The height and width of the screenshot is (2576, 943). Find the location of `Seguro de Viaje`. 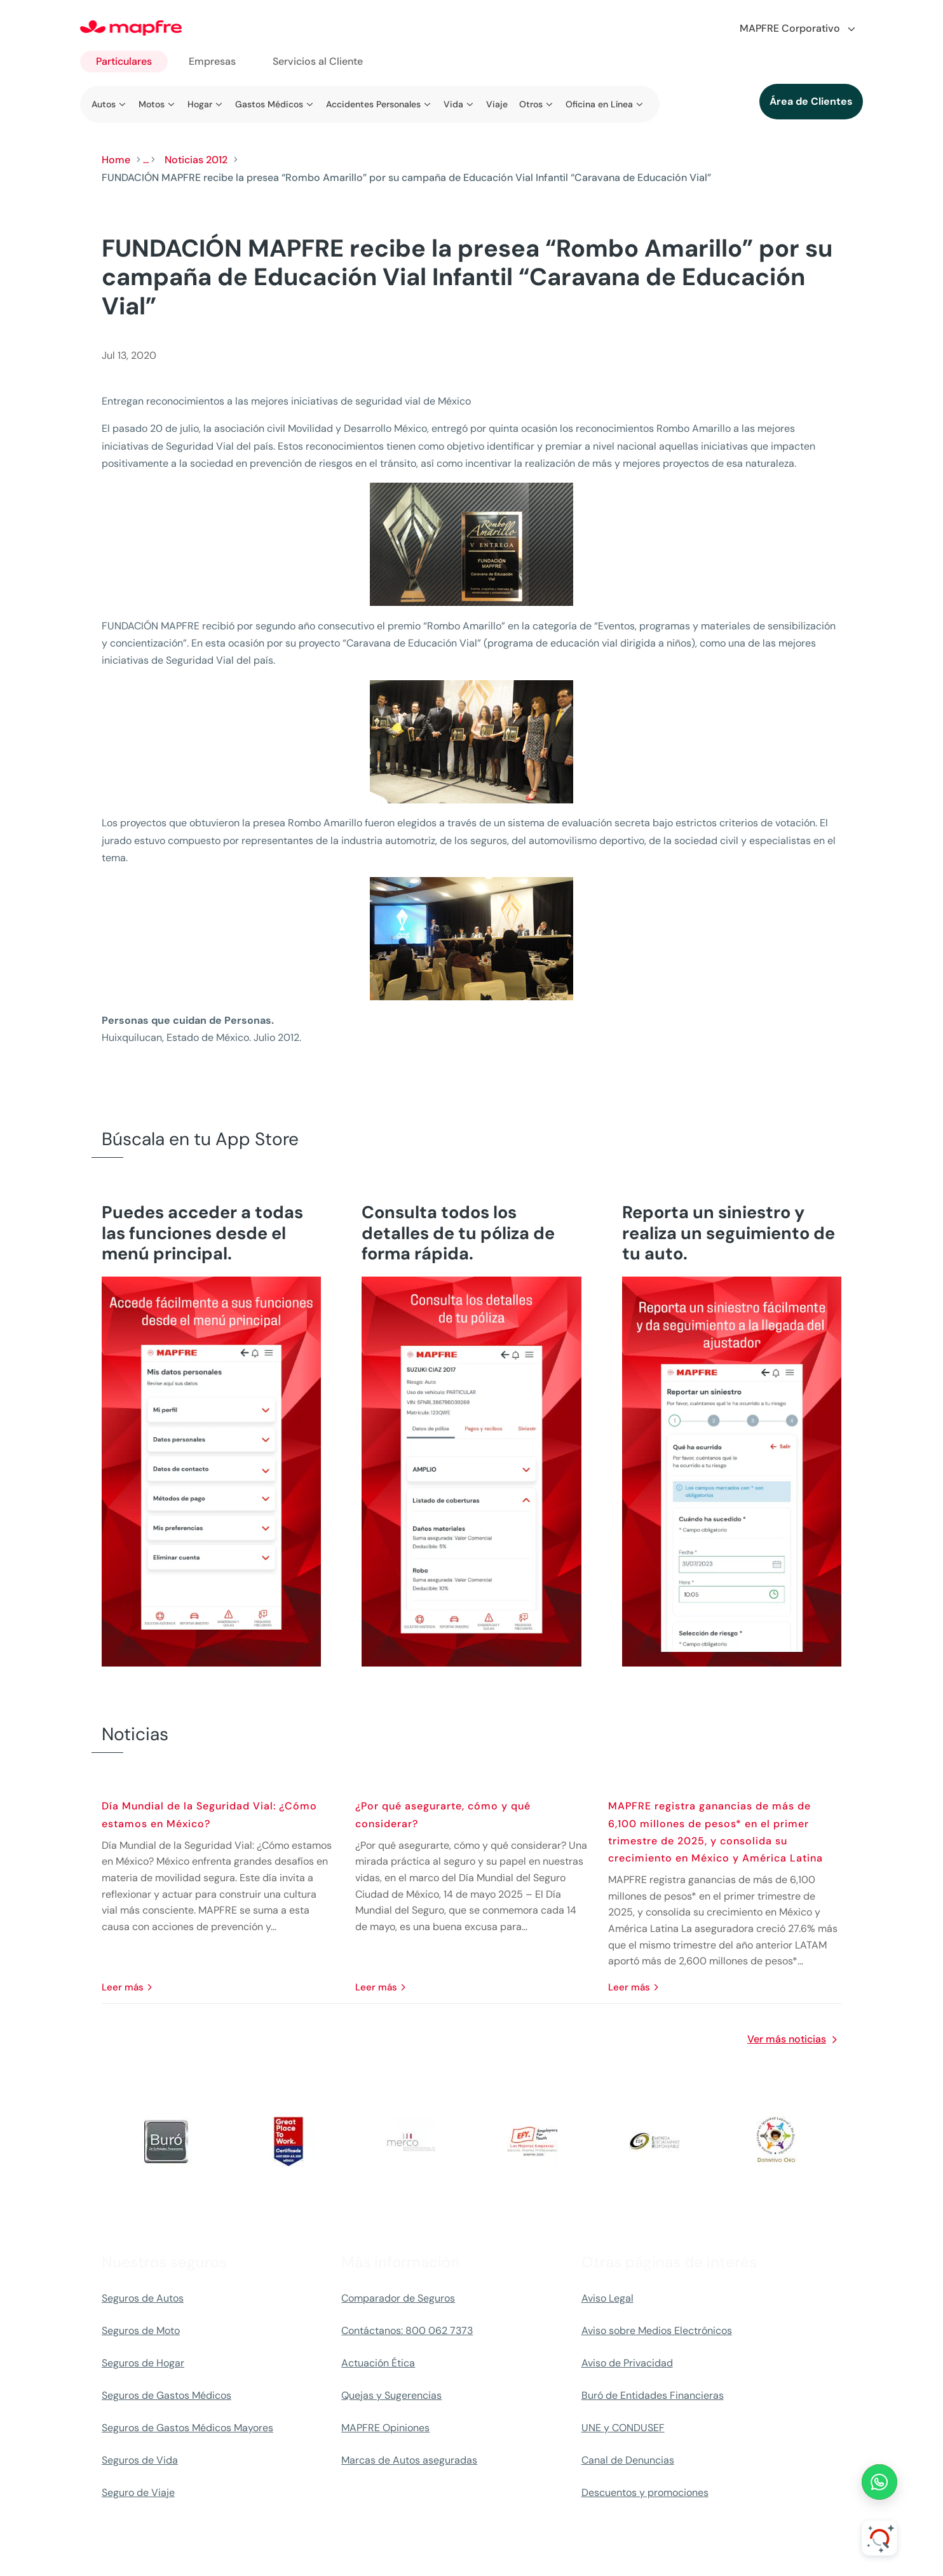

Seguro de Viaje is located at coordinates (138, 2492).